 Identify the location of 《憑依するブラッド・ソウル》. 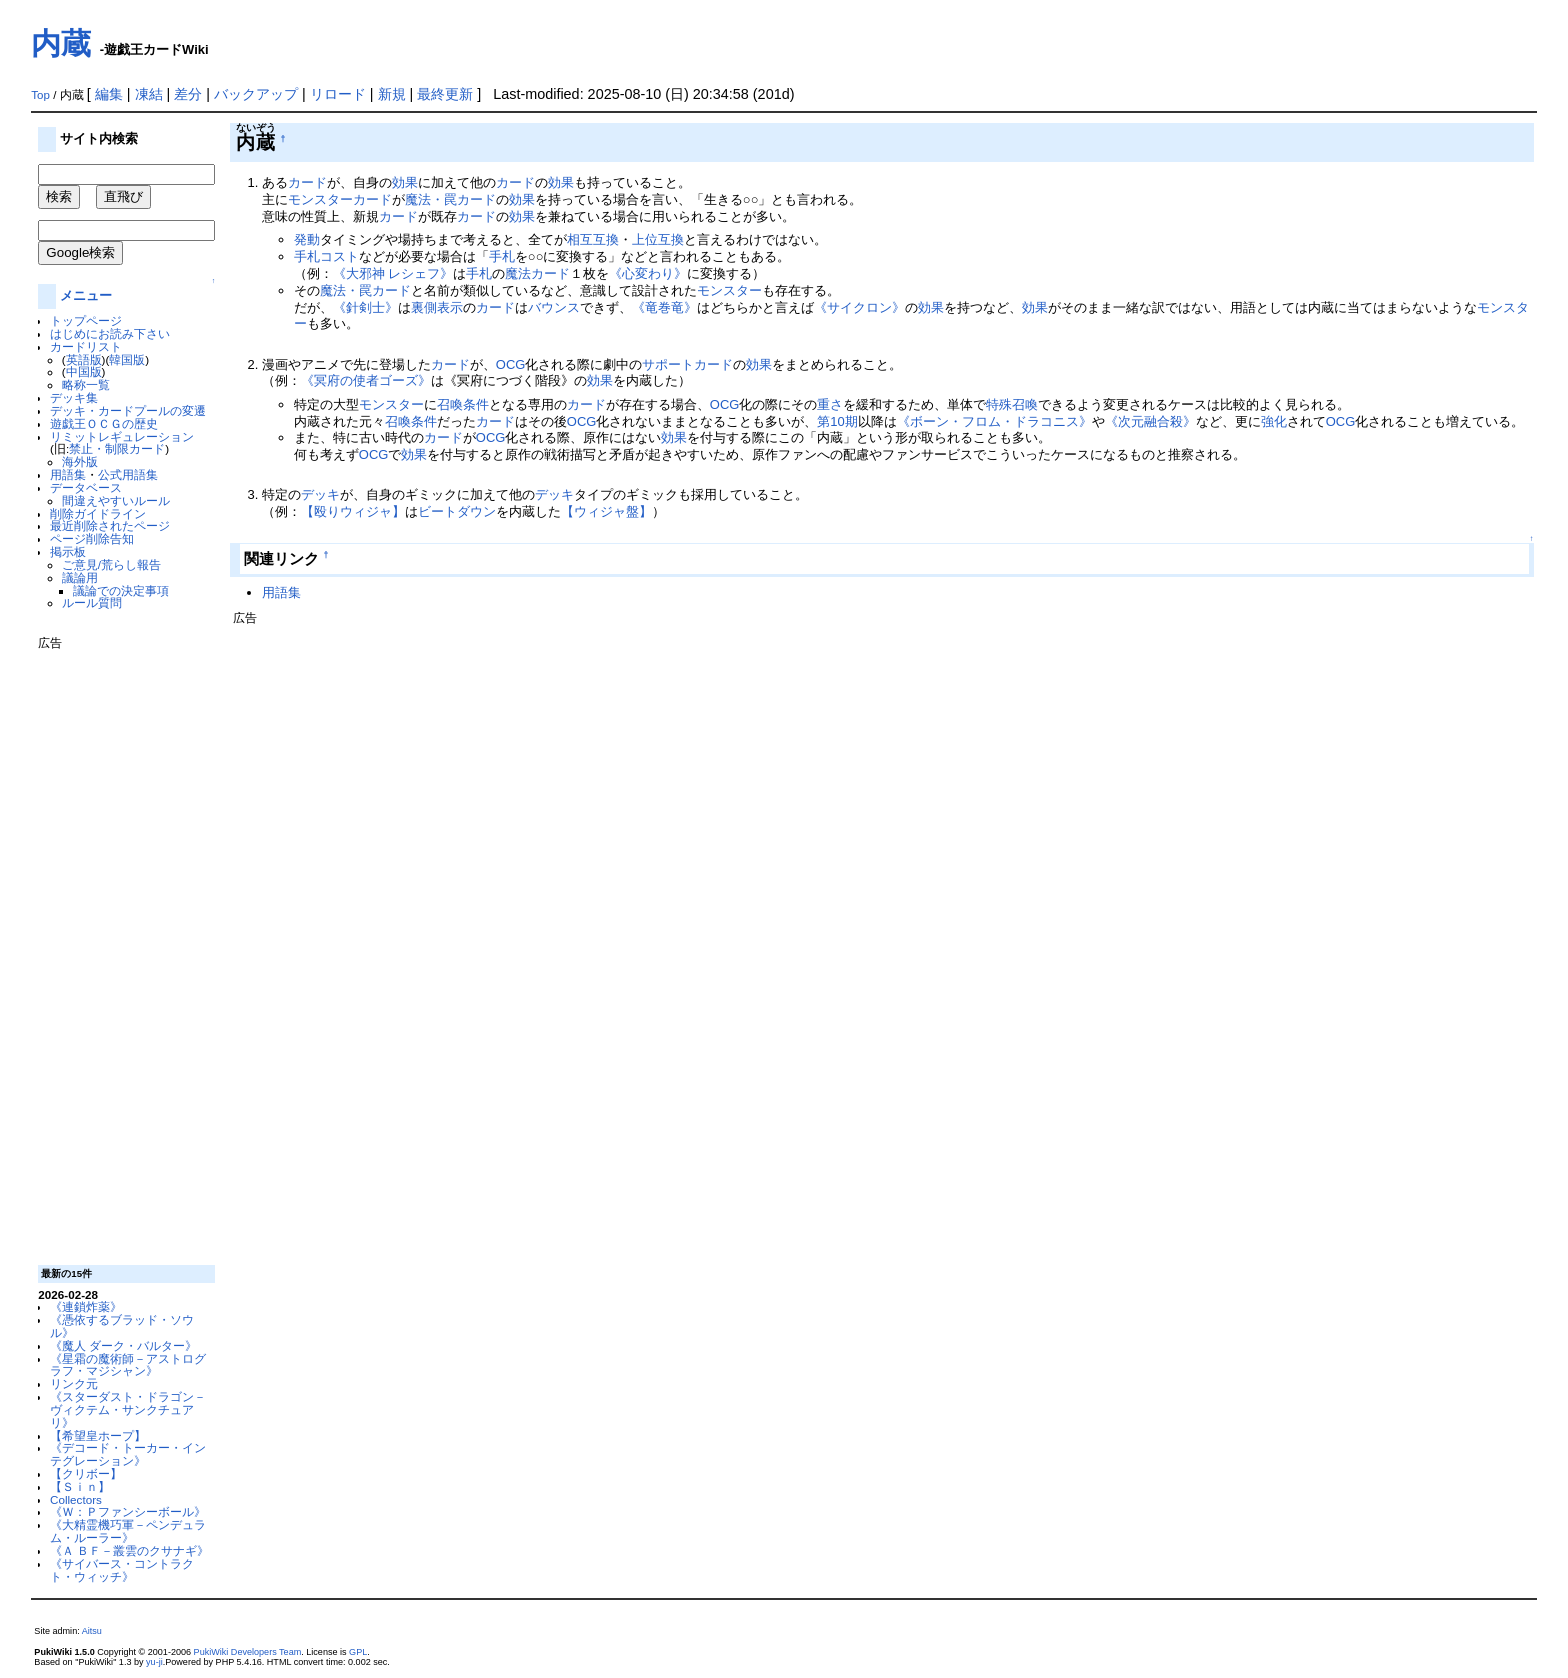
(122, 1326).